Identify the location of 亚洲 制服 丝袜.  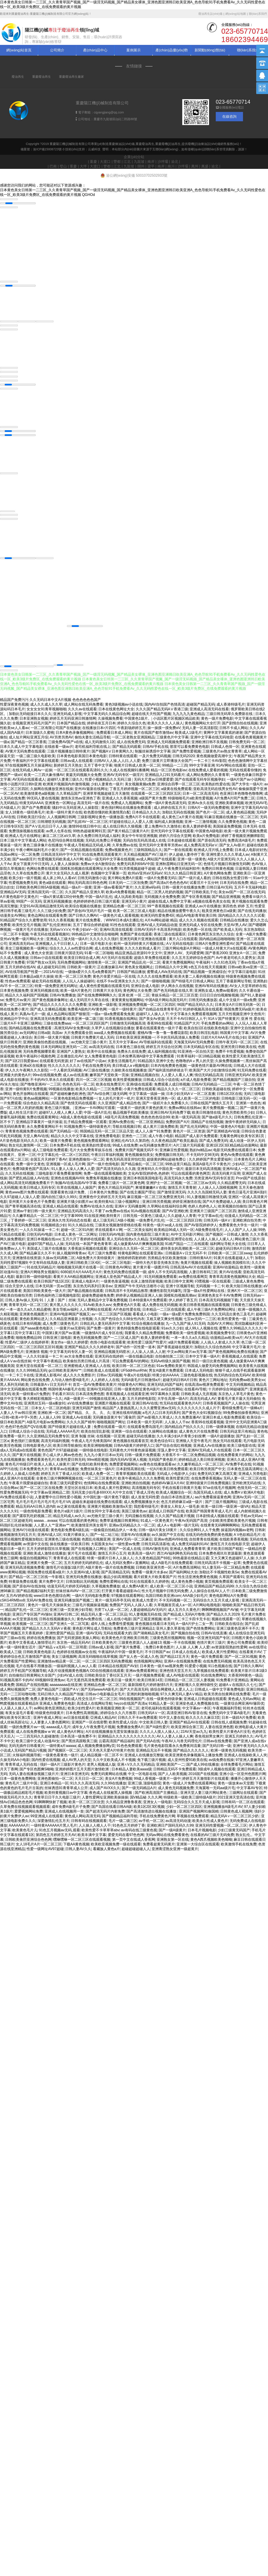
(82, 1436).